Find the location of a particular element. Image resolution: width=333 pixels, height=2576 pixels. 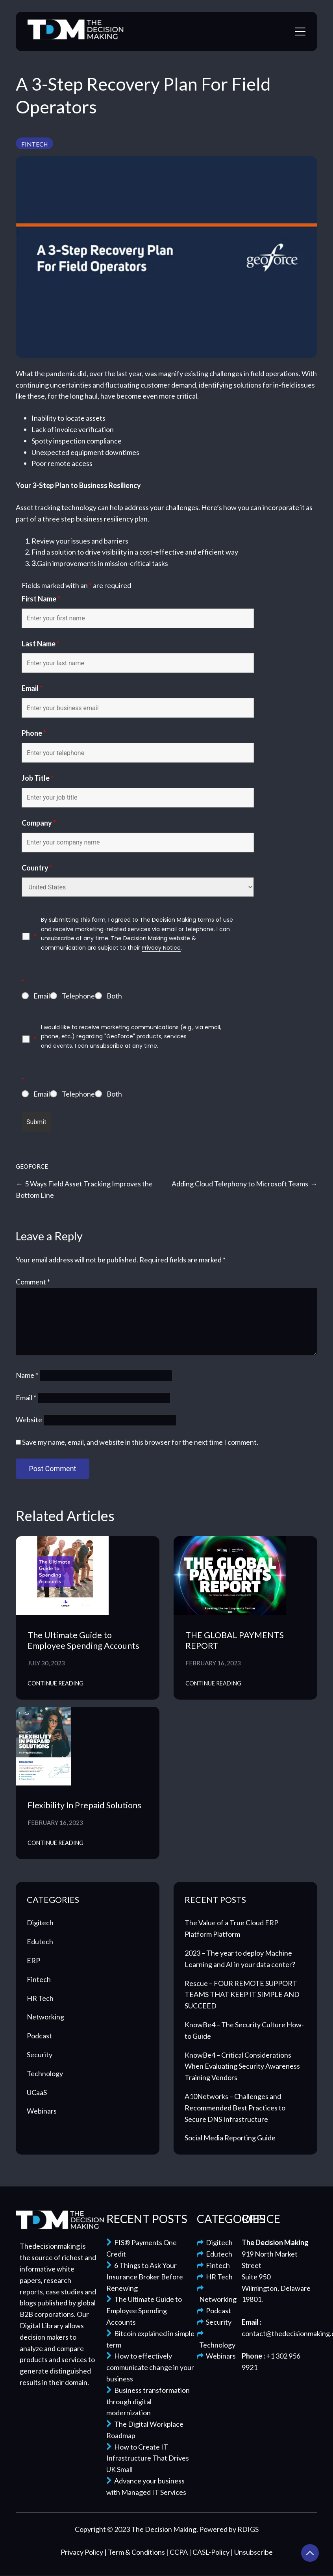

Continue Reading is located at coordinates (55, 1683).